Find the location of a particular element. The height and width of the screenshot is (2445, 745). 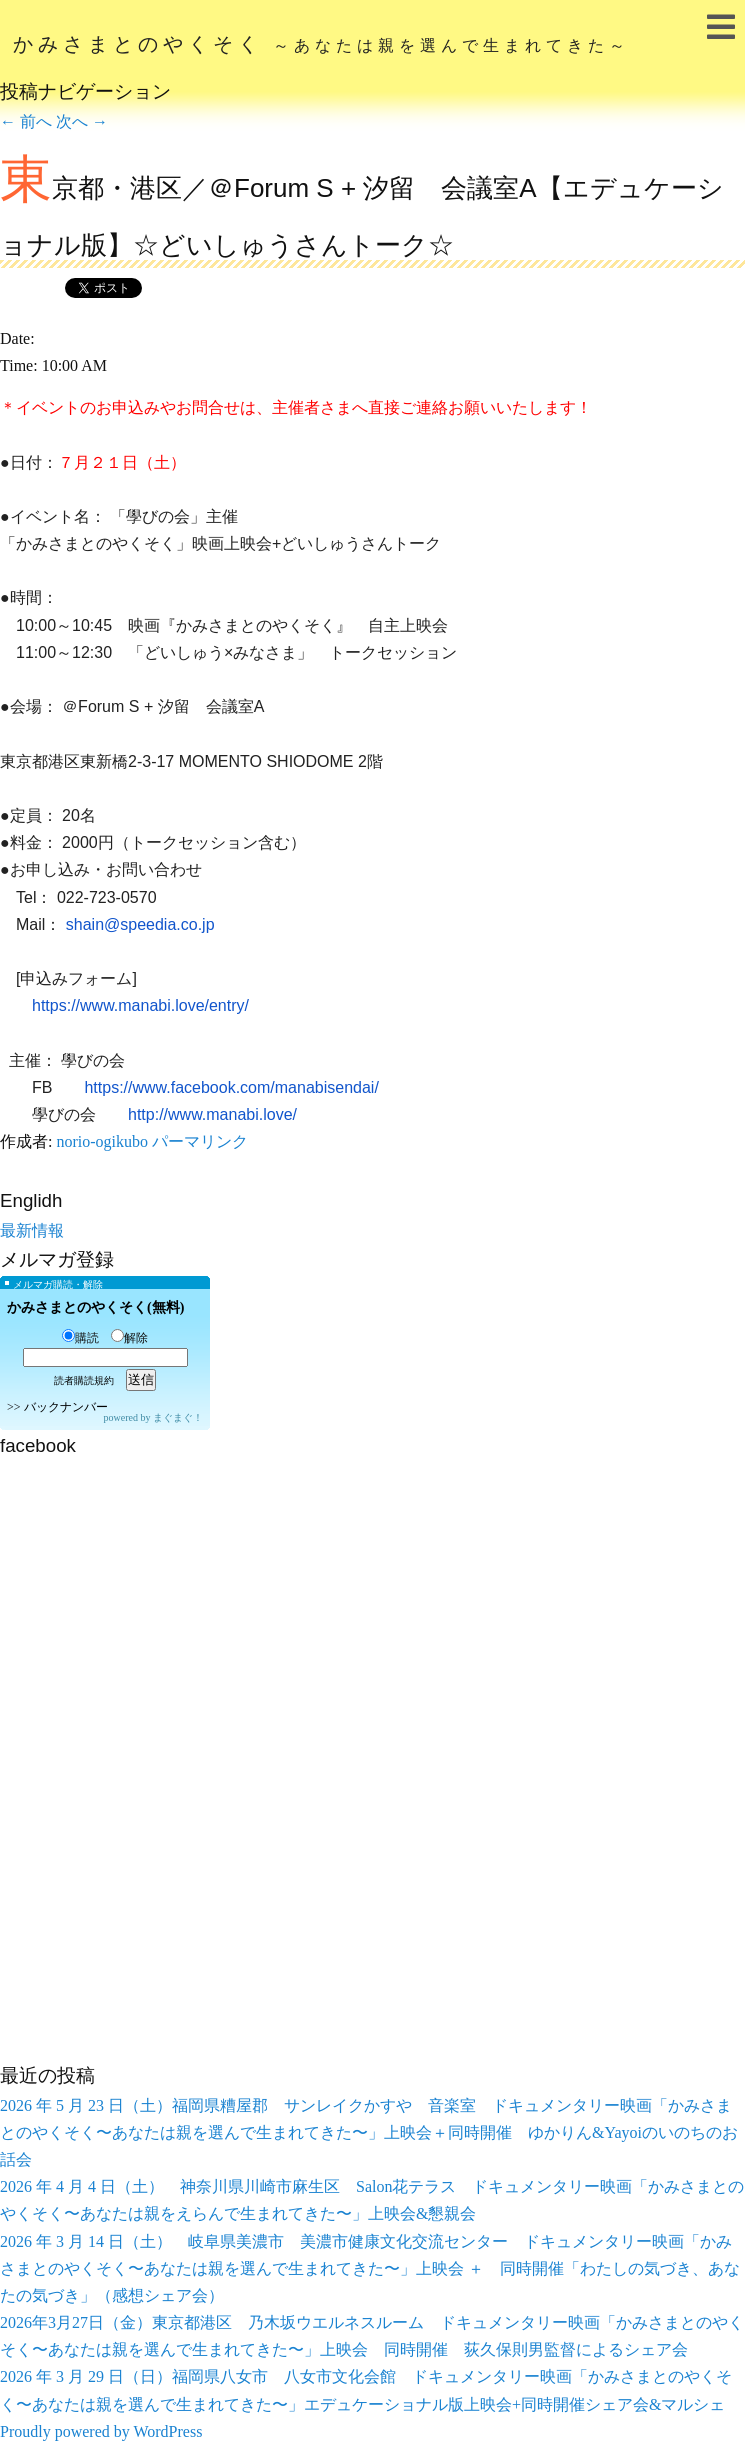

最新情報 is located at coordinates (32, 1230).